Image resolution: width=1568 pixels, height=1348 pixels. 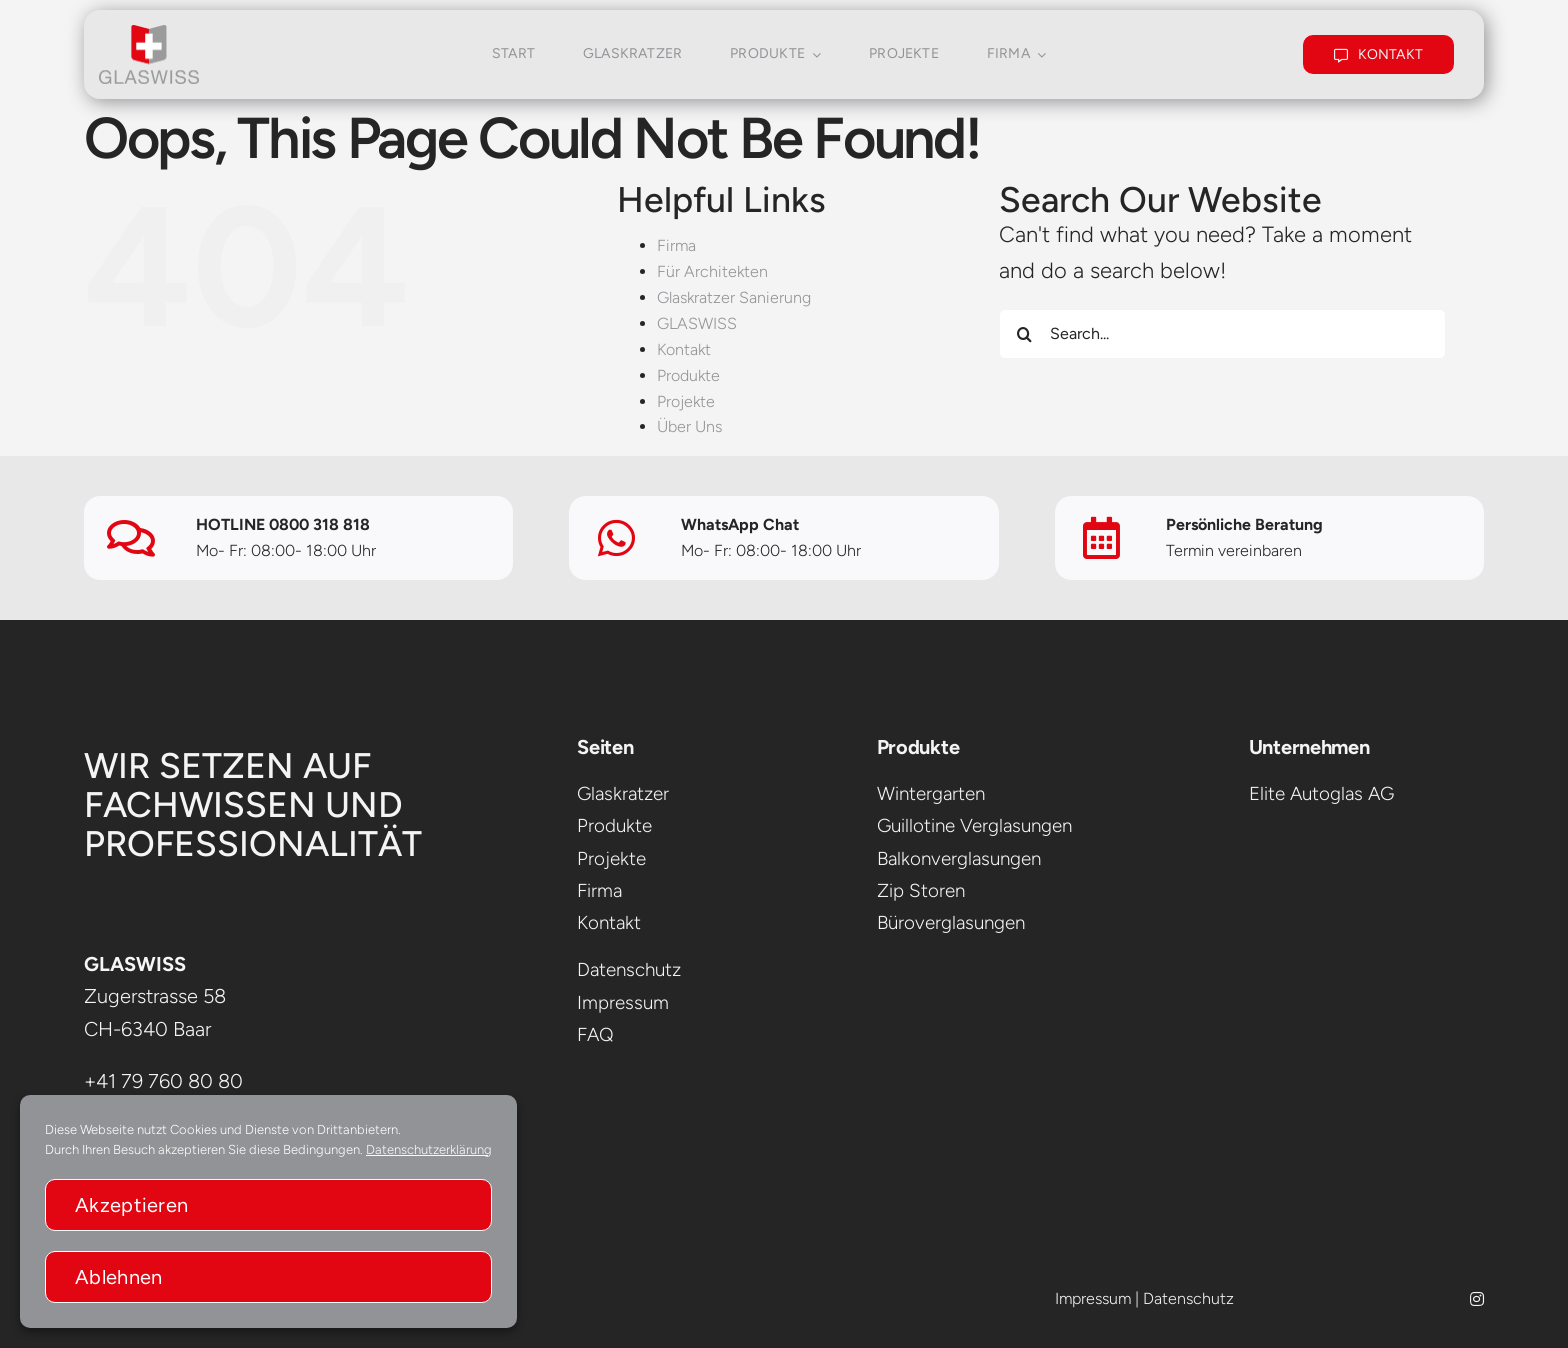 I want to click on Datenschutz, so click(x=1188, y=1298).